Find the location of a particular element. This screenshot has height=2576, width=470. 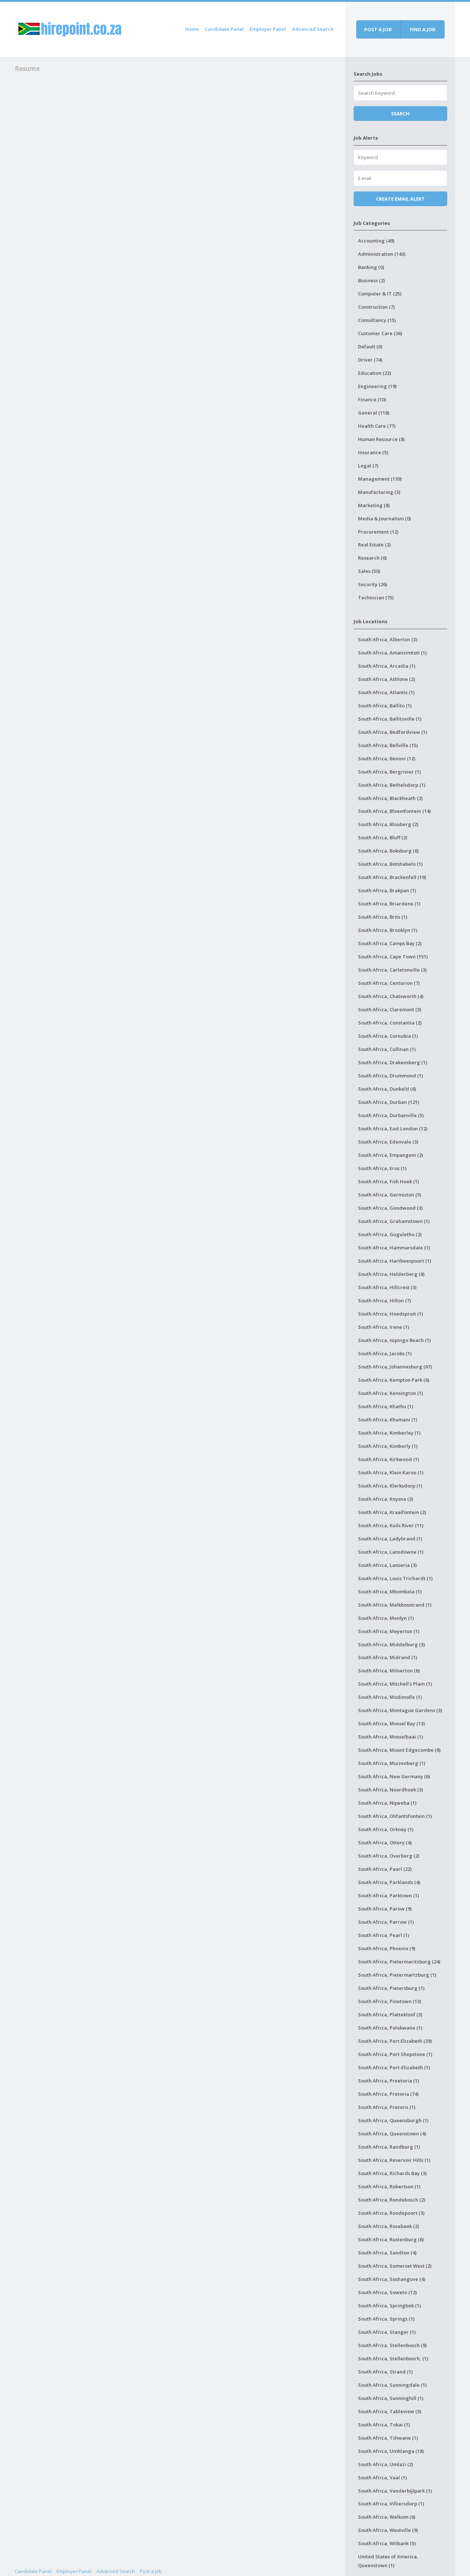

South Africa, Parrow (1) is located at coordinates (386, 1922).